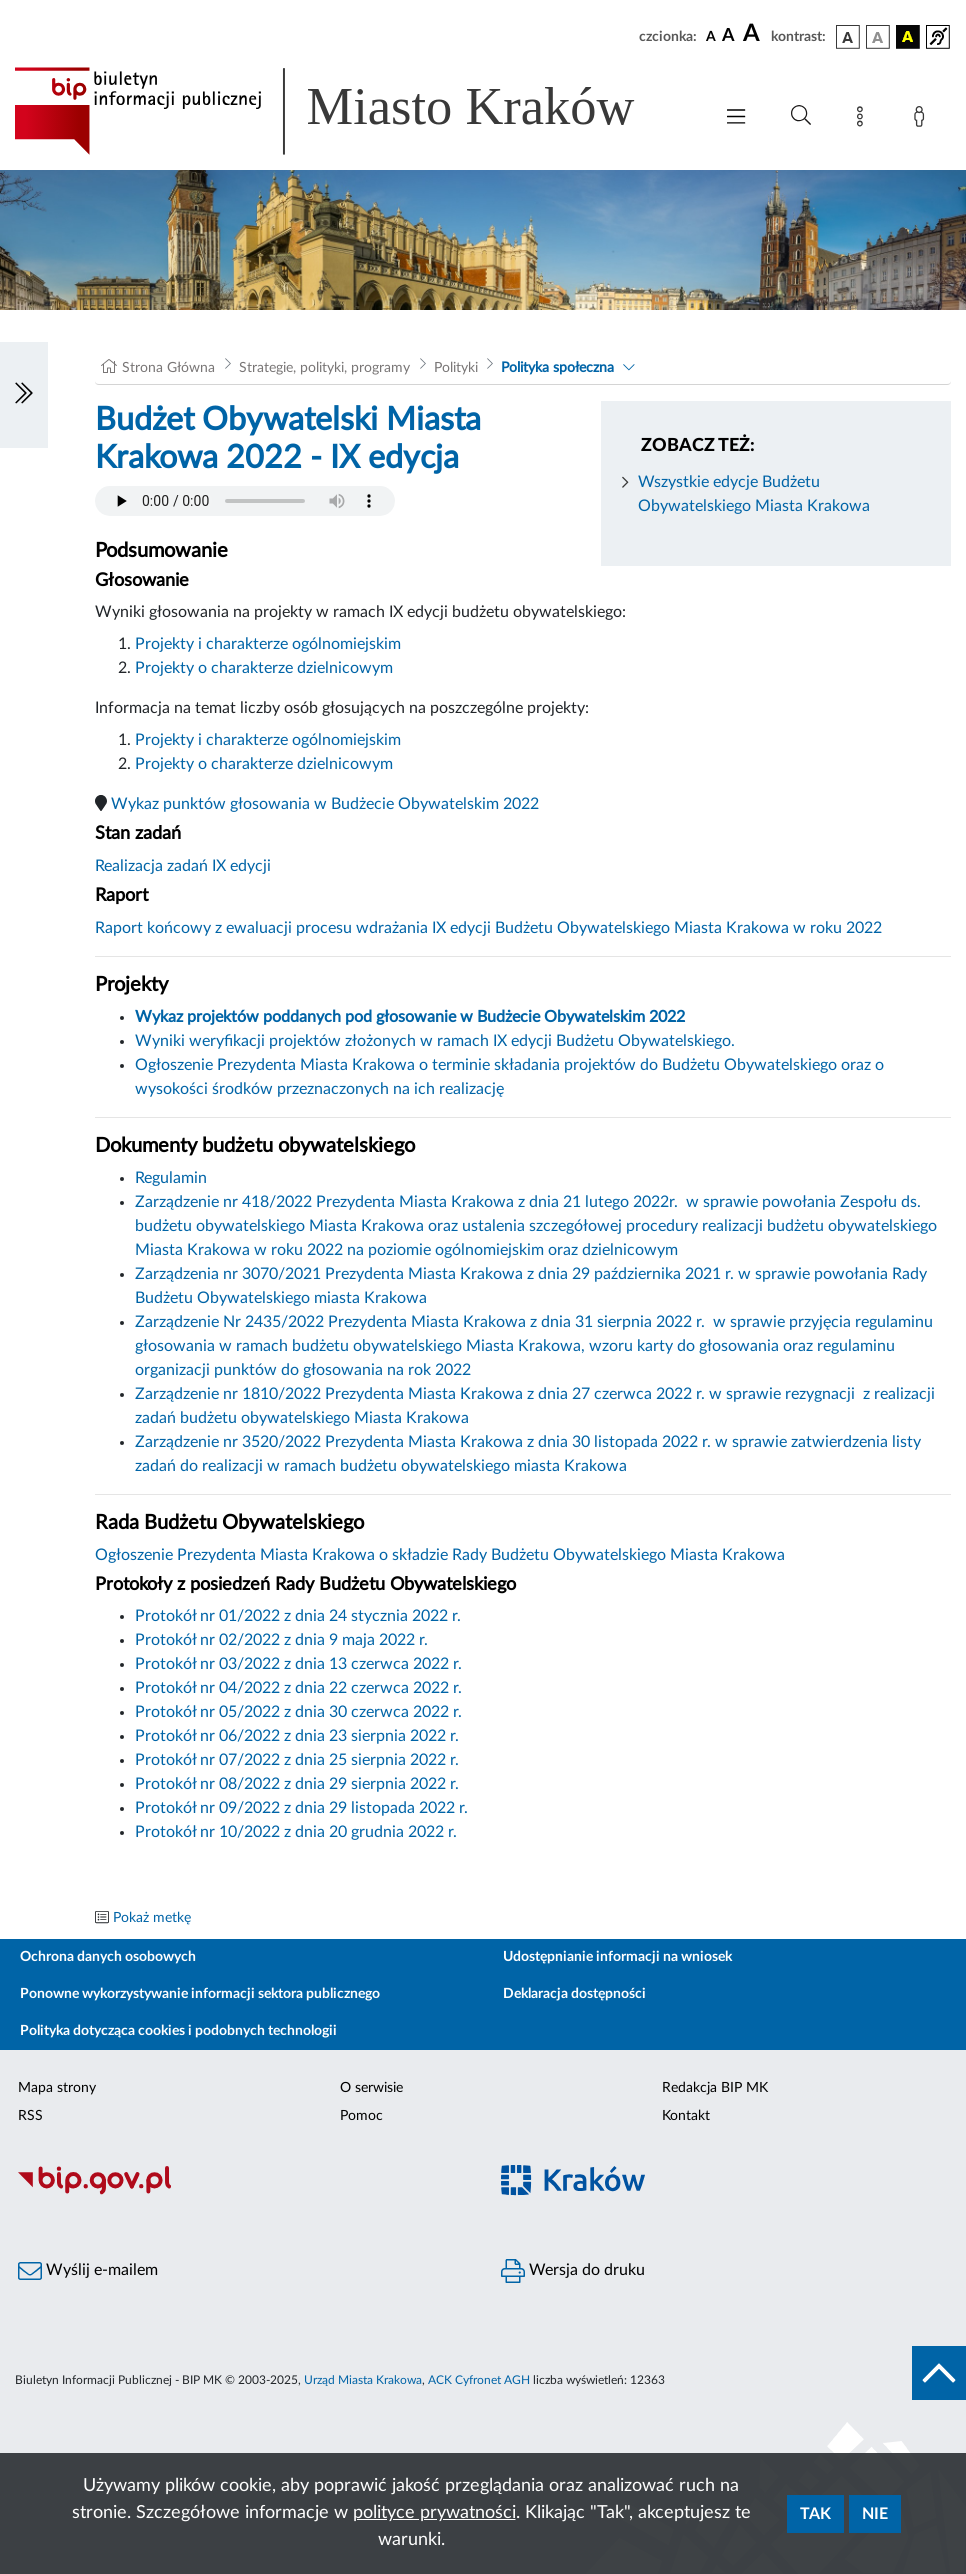 The height and width of the screenshot is (2574, 966). What do you see at coordinates (363, 2380) in the screenshot?
I see `Urząd Miasta Krakowa` at bounding box center [363, 2380].